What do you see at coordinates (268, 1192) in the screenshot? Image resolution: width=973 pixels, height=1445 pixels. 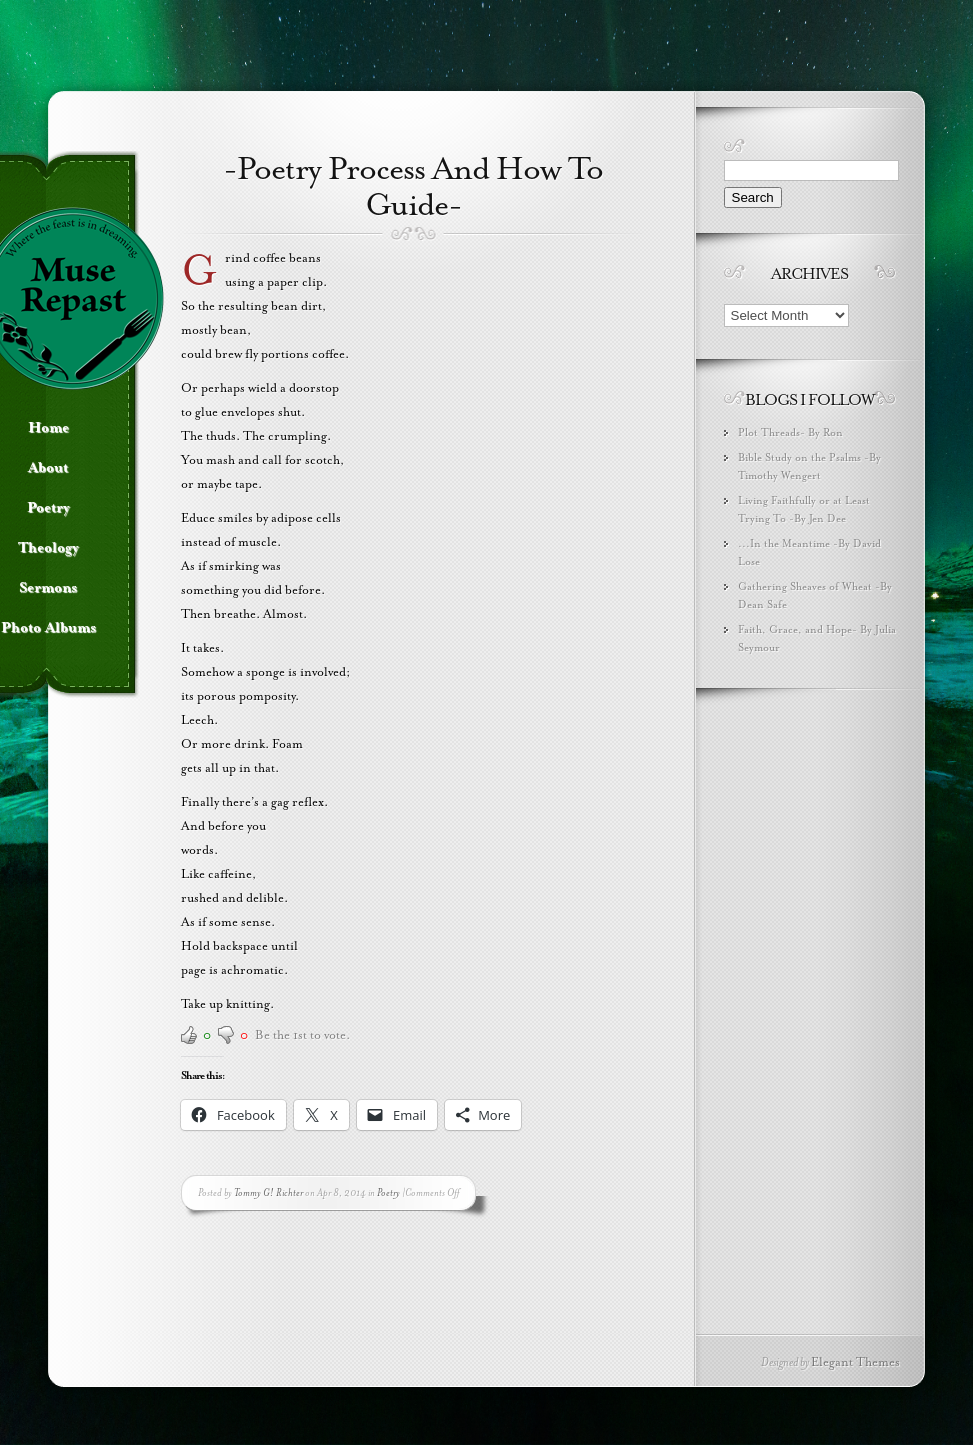 I see `Tommy G! Richter` at bounding box center [268, 1192].